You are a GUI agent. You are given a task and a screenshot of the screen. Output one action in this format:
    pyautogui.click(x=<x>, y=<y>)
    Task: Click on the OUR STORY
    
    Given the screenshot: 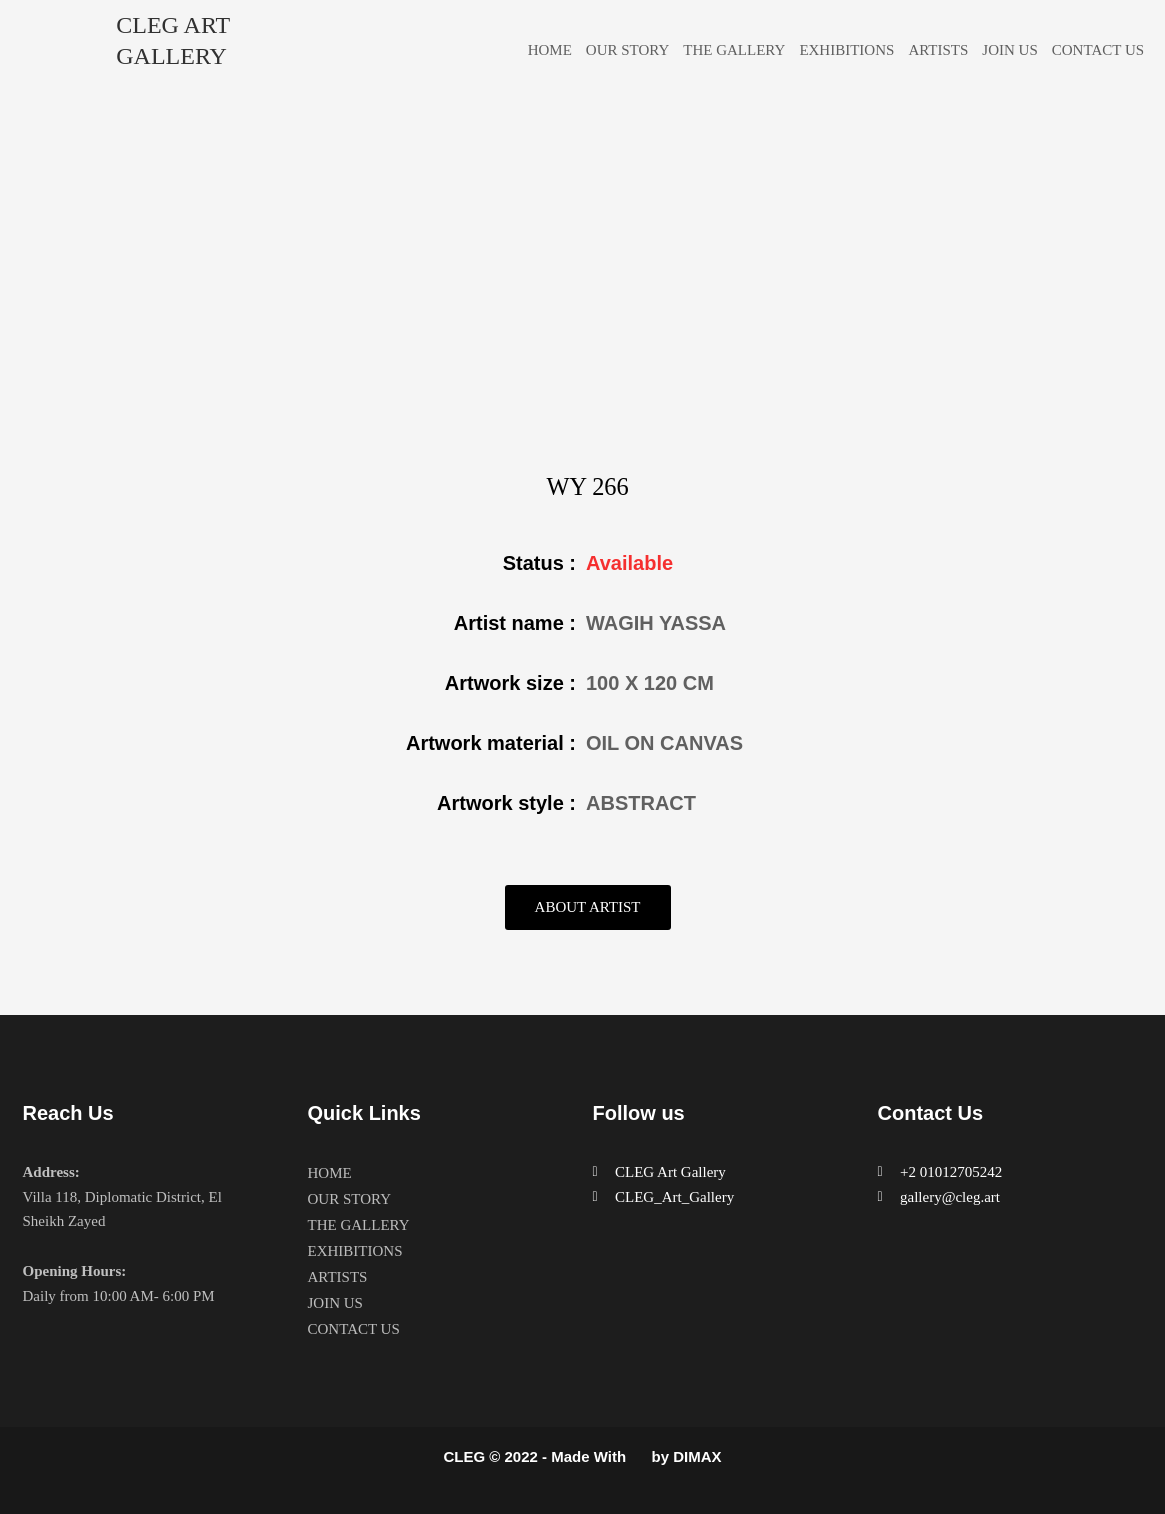 What is the action you would take?
    pyautogui.click(x=628, y=50)
    